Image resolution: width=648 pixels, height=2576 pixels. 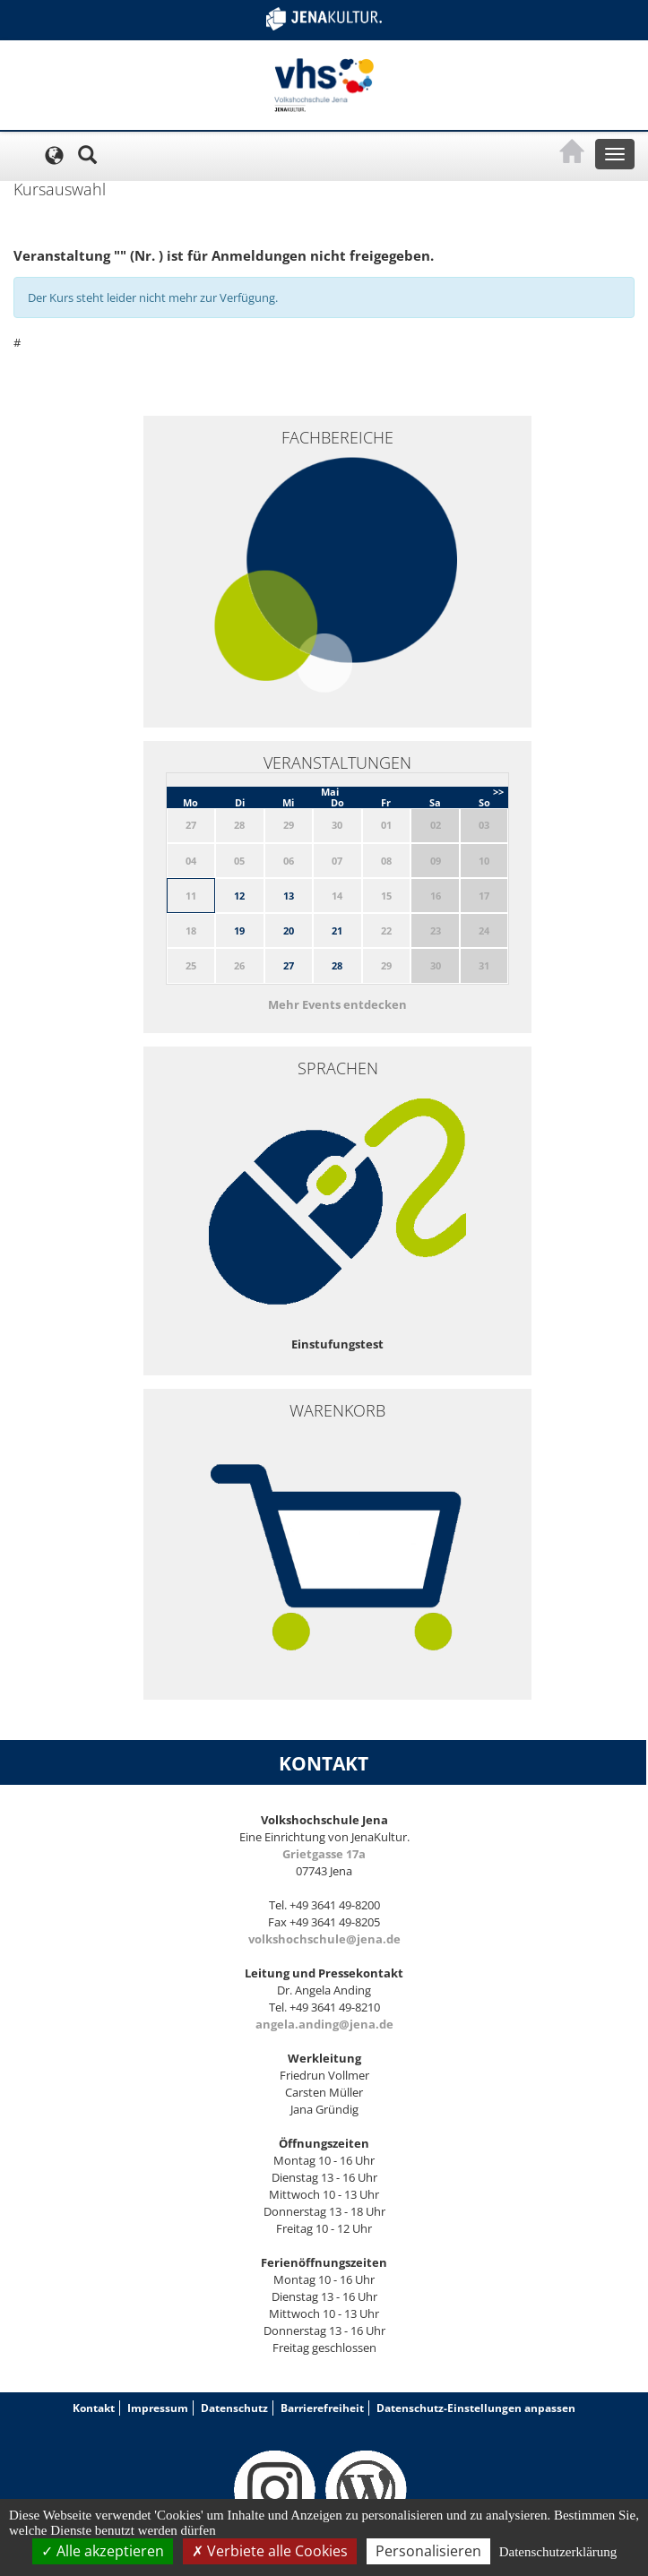 What do you see at coordinates (288, 965) in the screenshot?
I see `27` at bounding box center [288, 965].